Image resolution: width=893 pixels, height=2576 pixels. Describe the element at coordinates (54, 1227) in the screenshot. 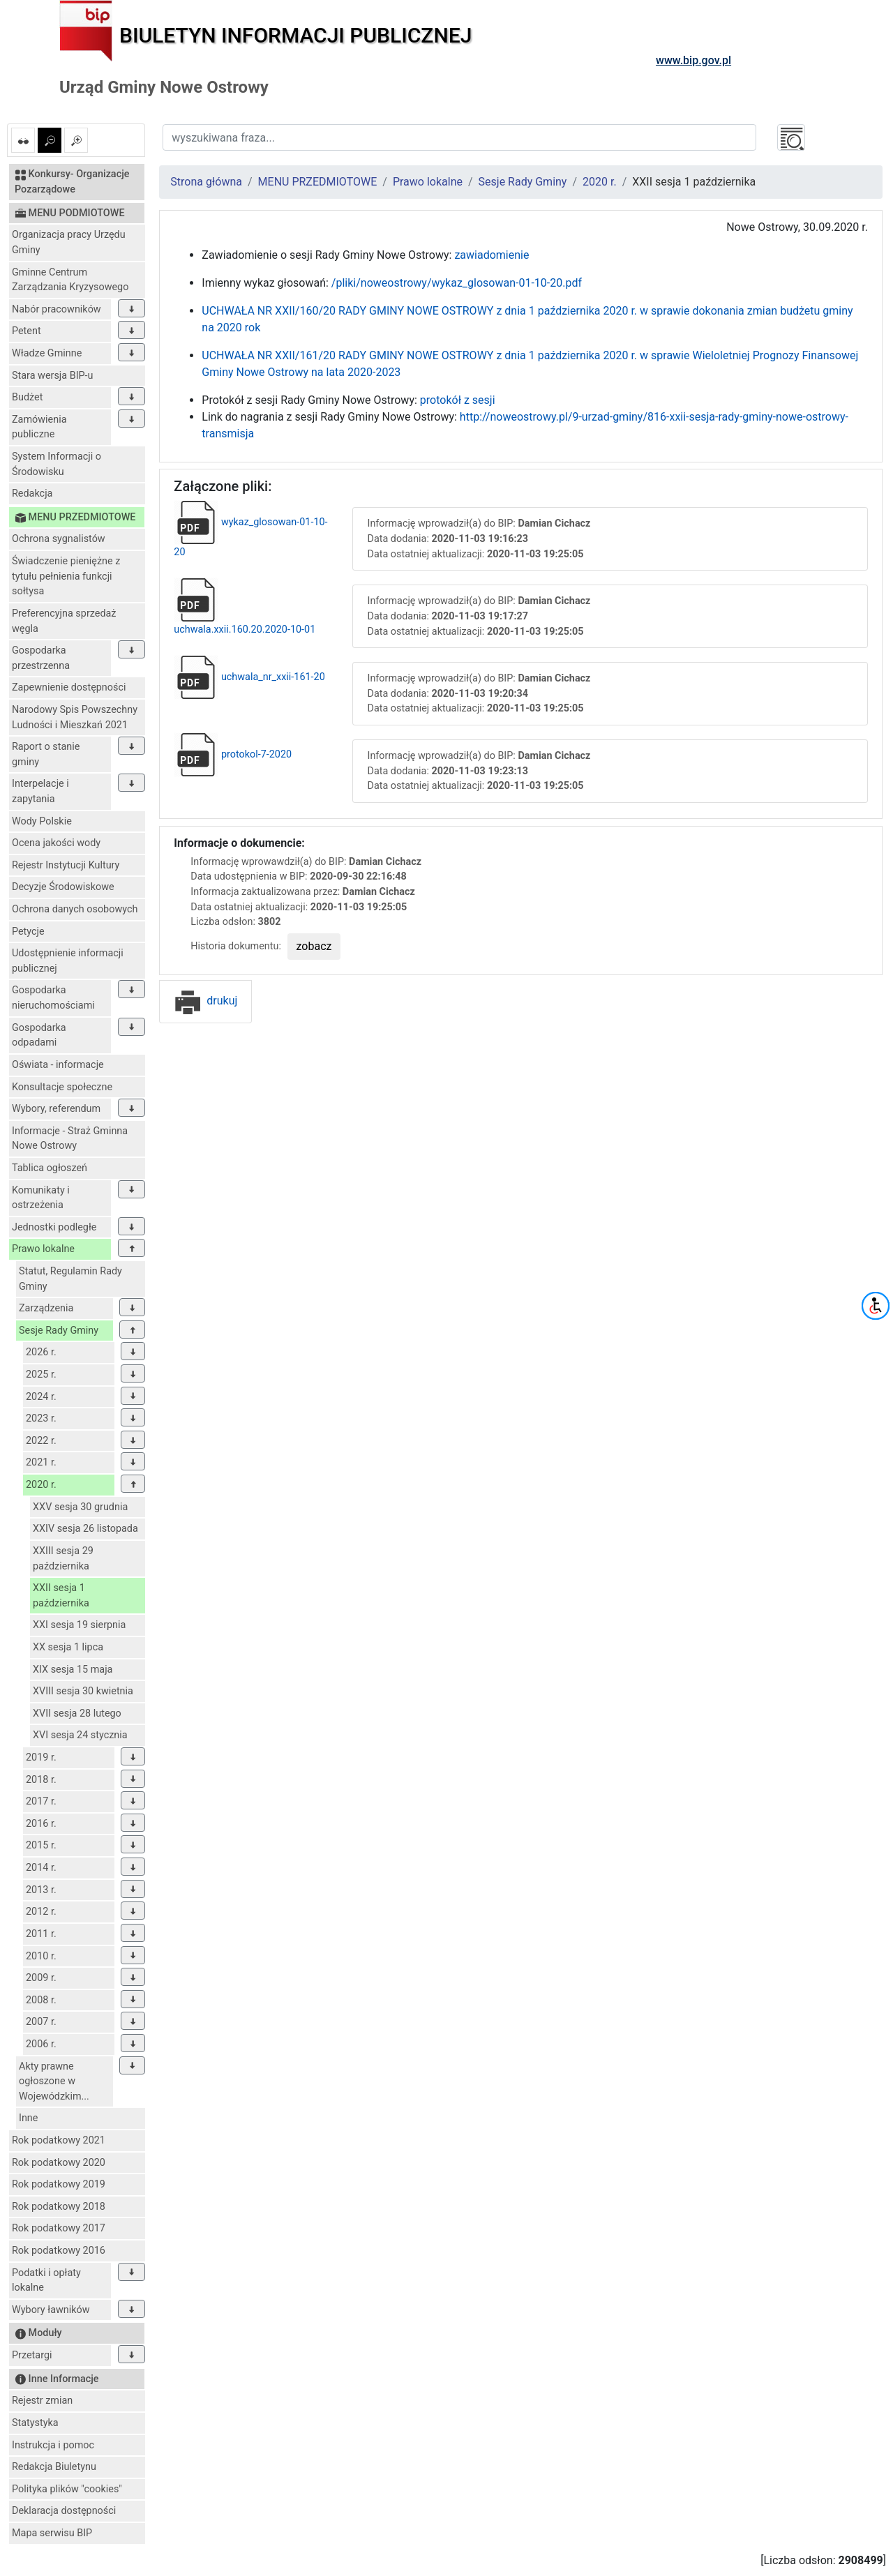

I see `Jednostki podległe` at that location.